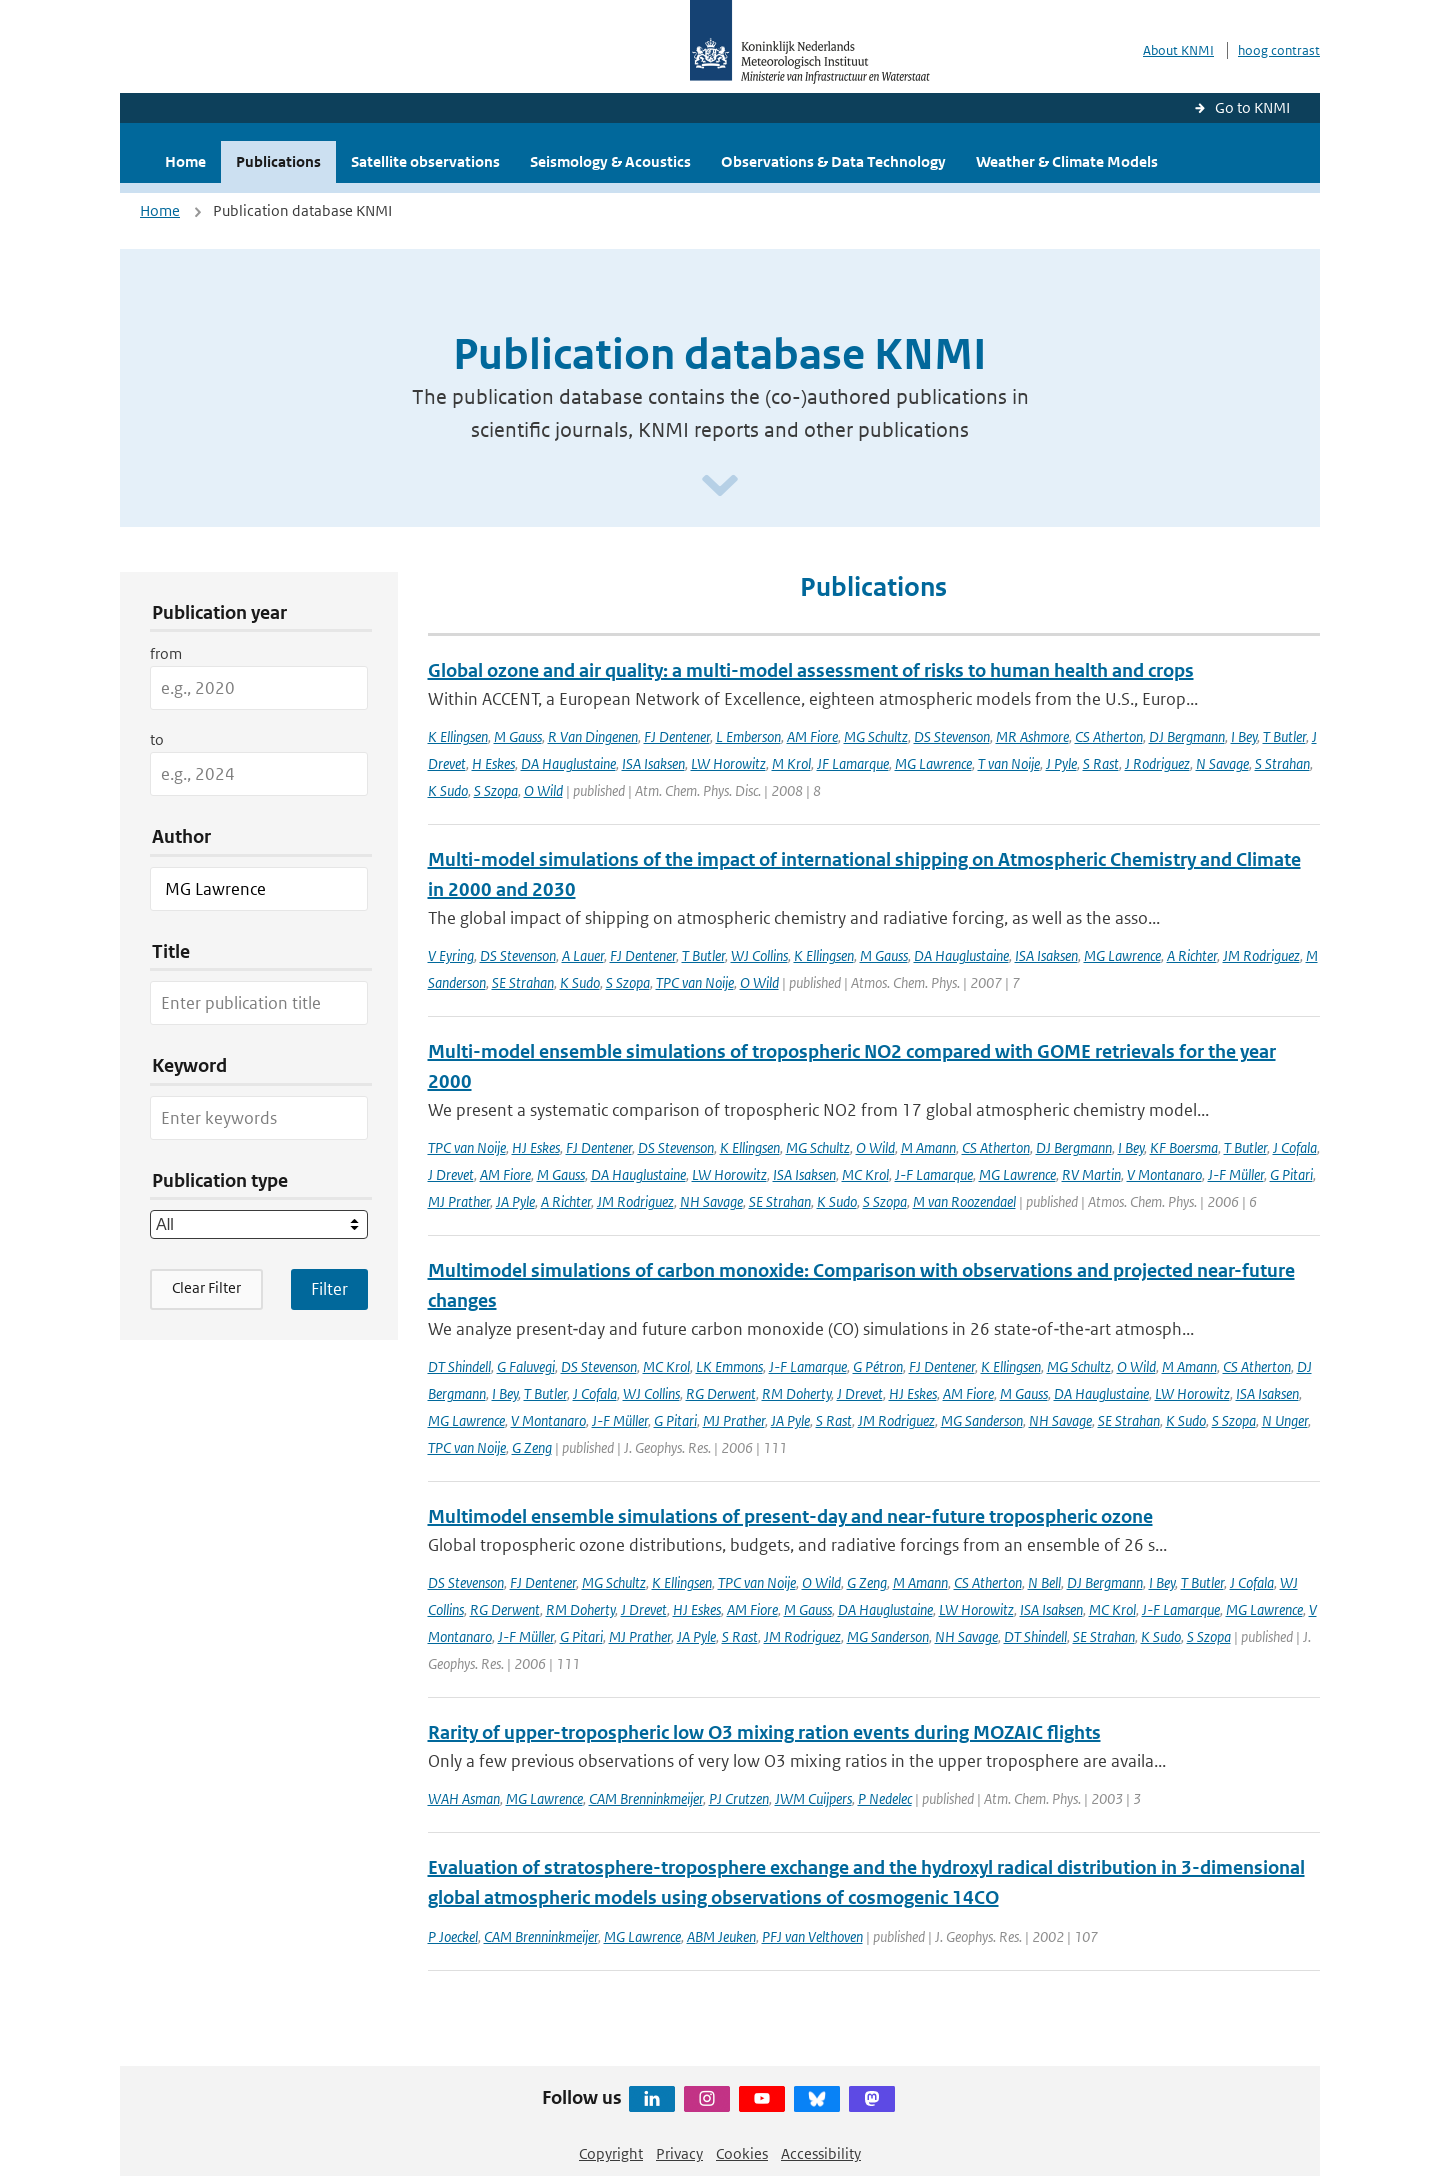 The image size is (1440, 2177). I want to click on Seismology & Acoustics, so click(610, 161).